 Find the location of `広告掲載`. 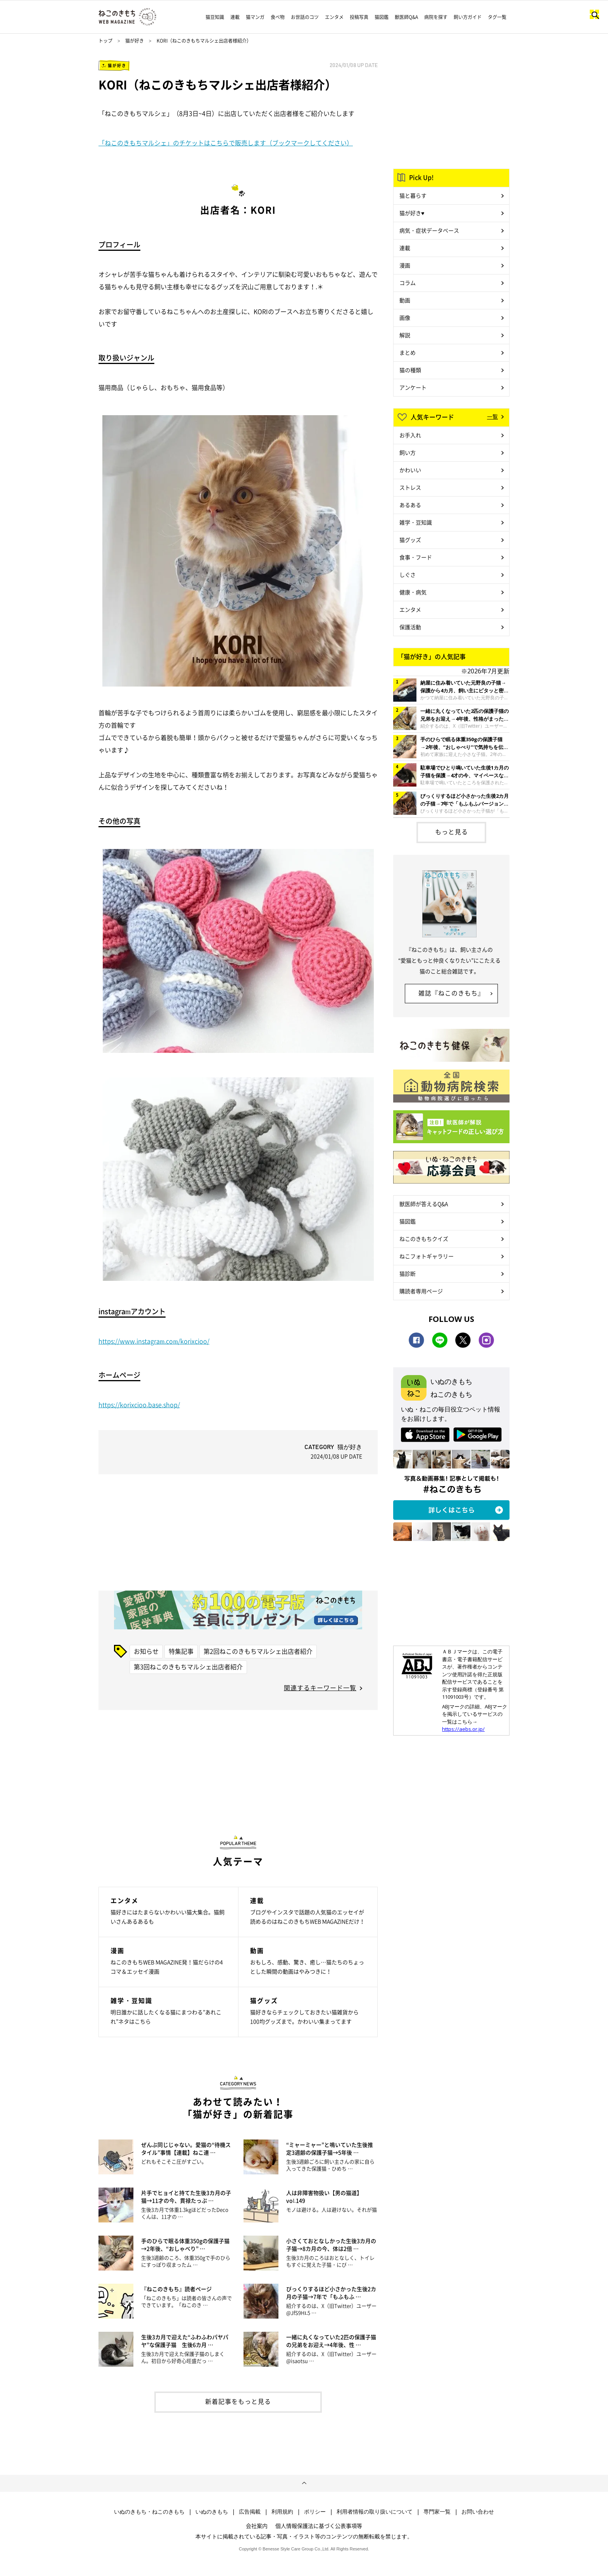

広告掲載 is located at coordinates (250, 2511).